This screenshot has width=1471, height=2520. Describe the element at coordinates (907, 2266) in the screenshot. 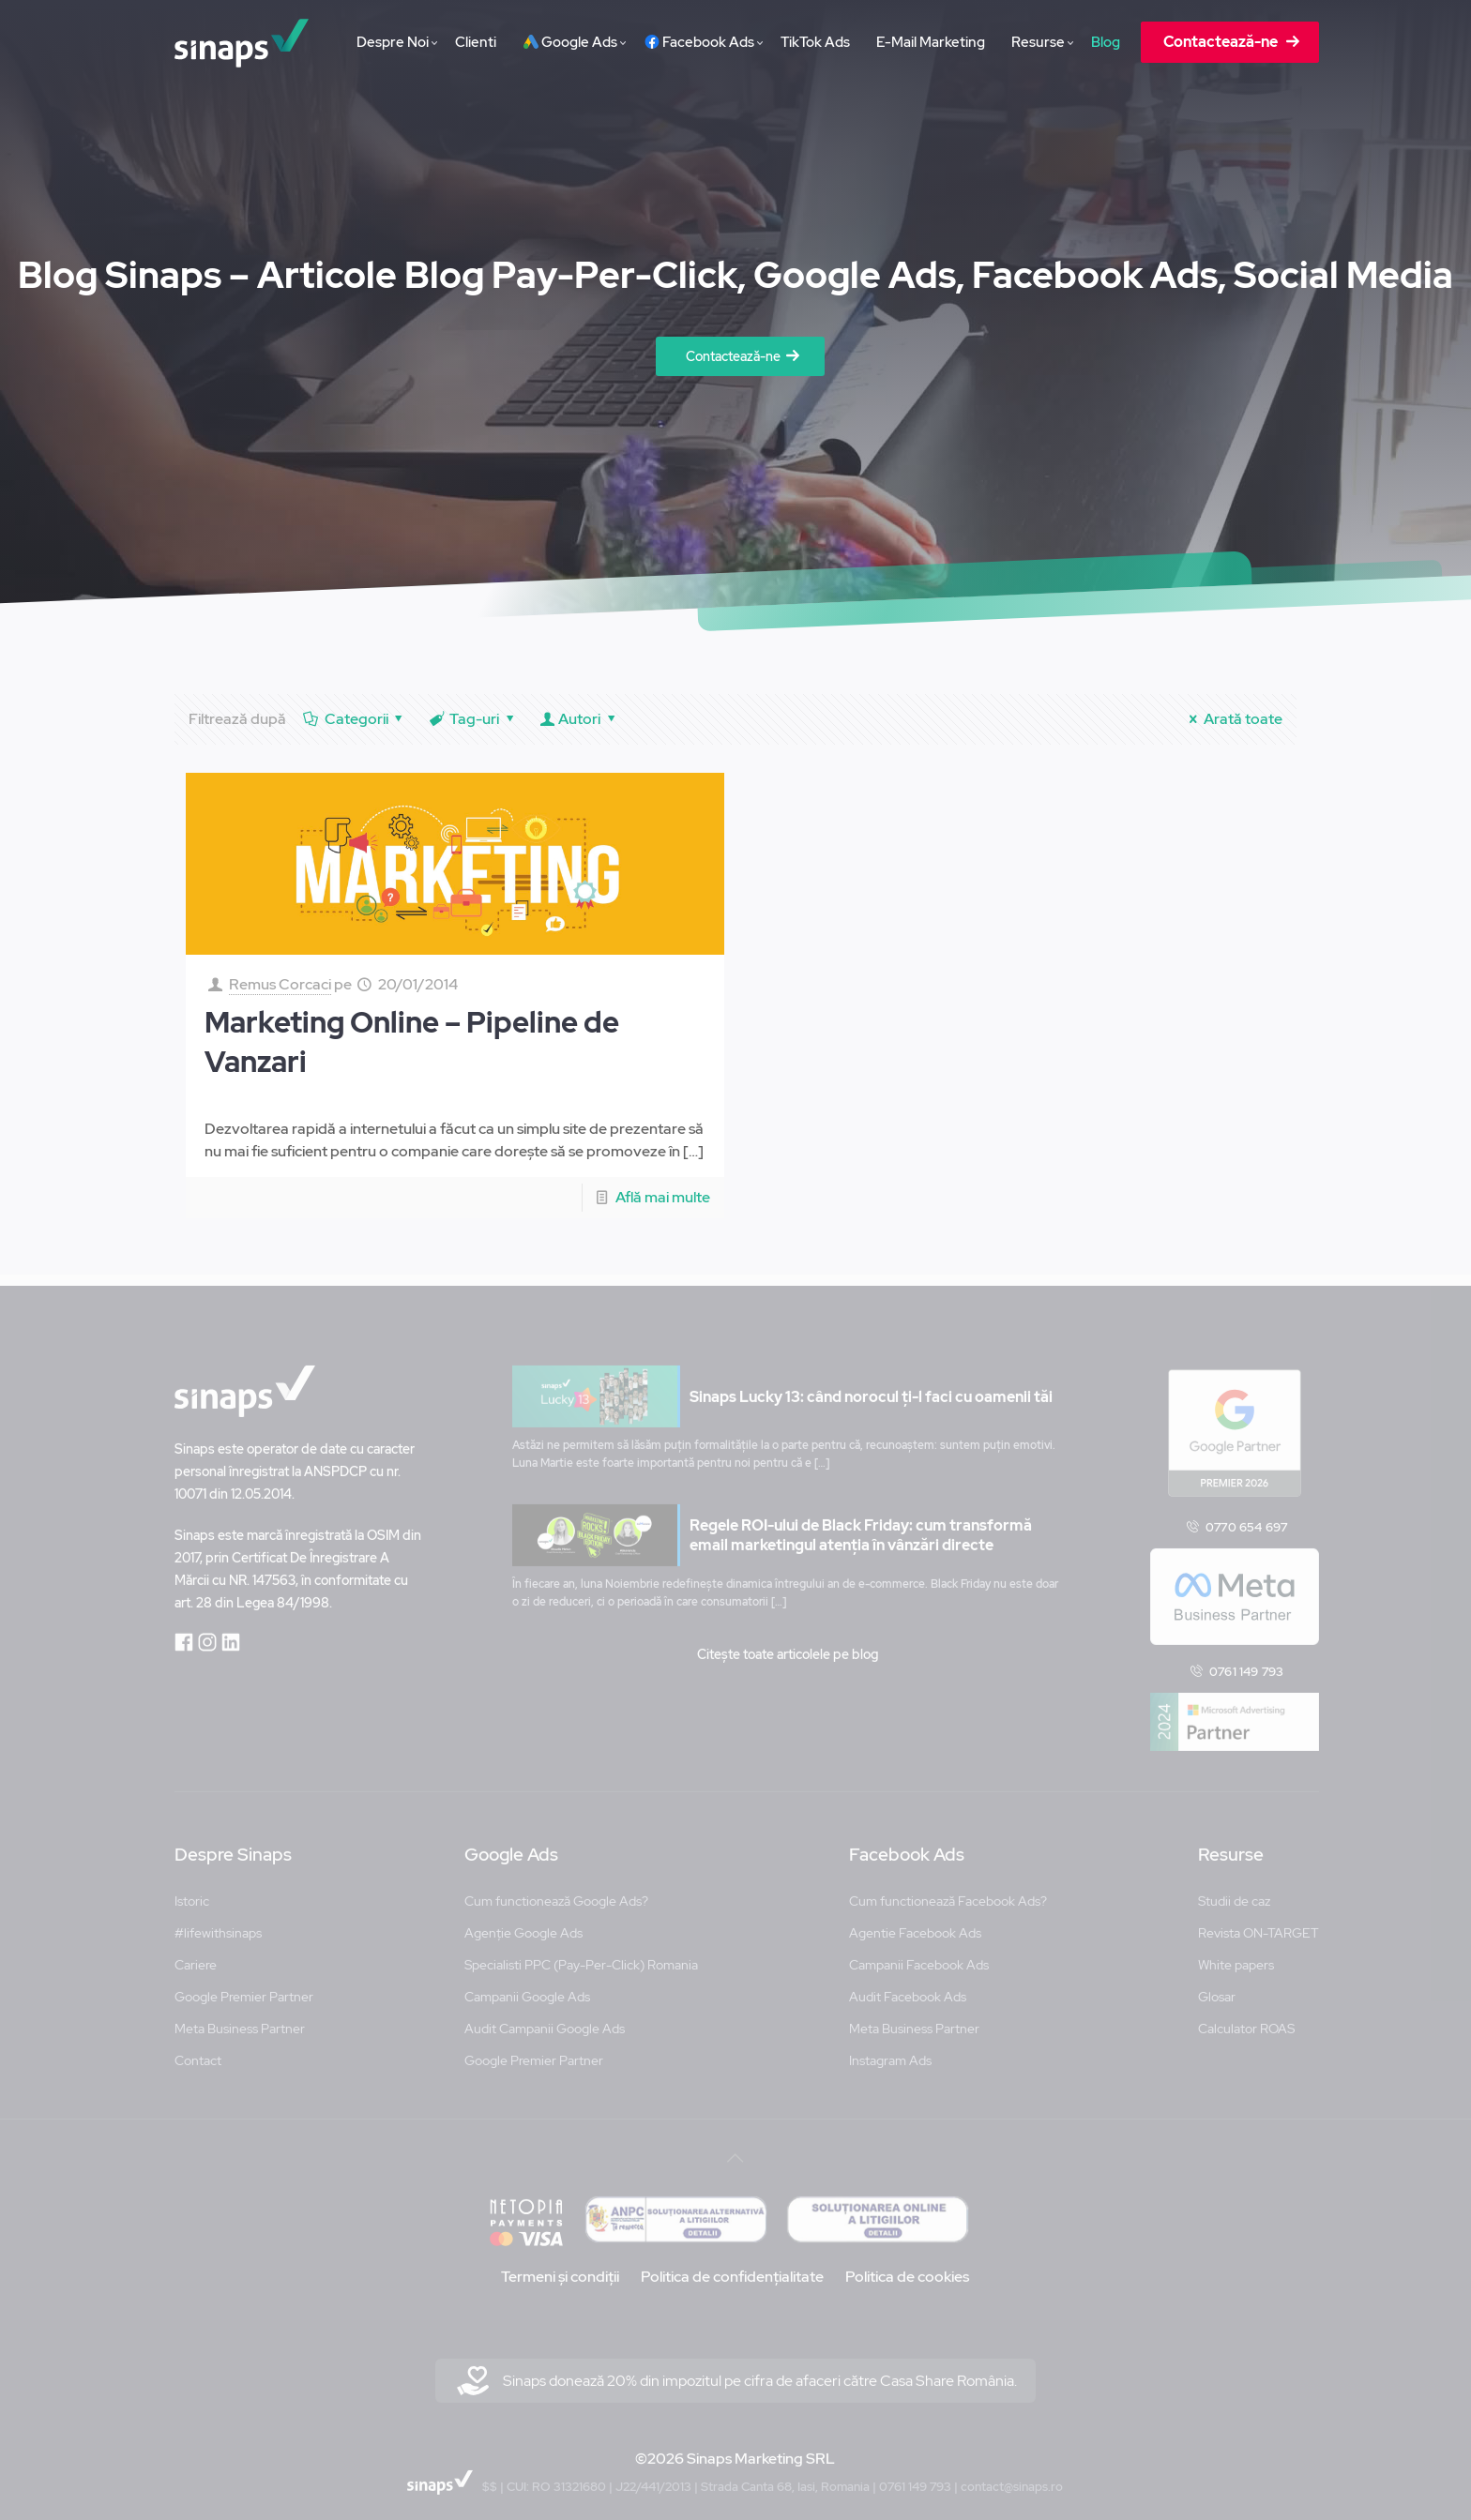

I see `Politica de cookies` at that location.